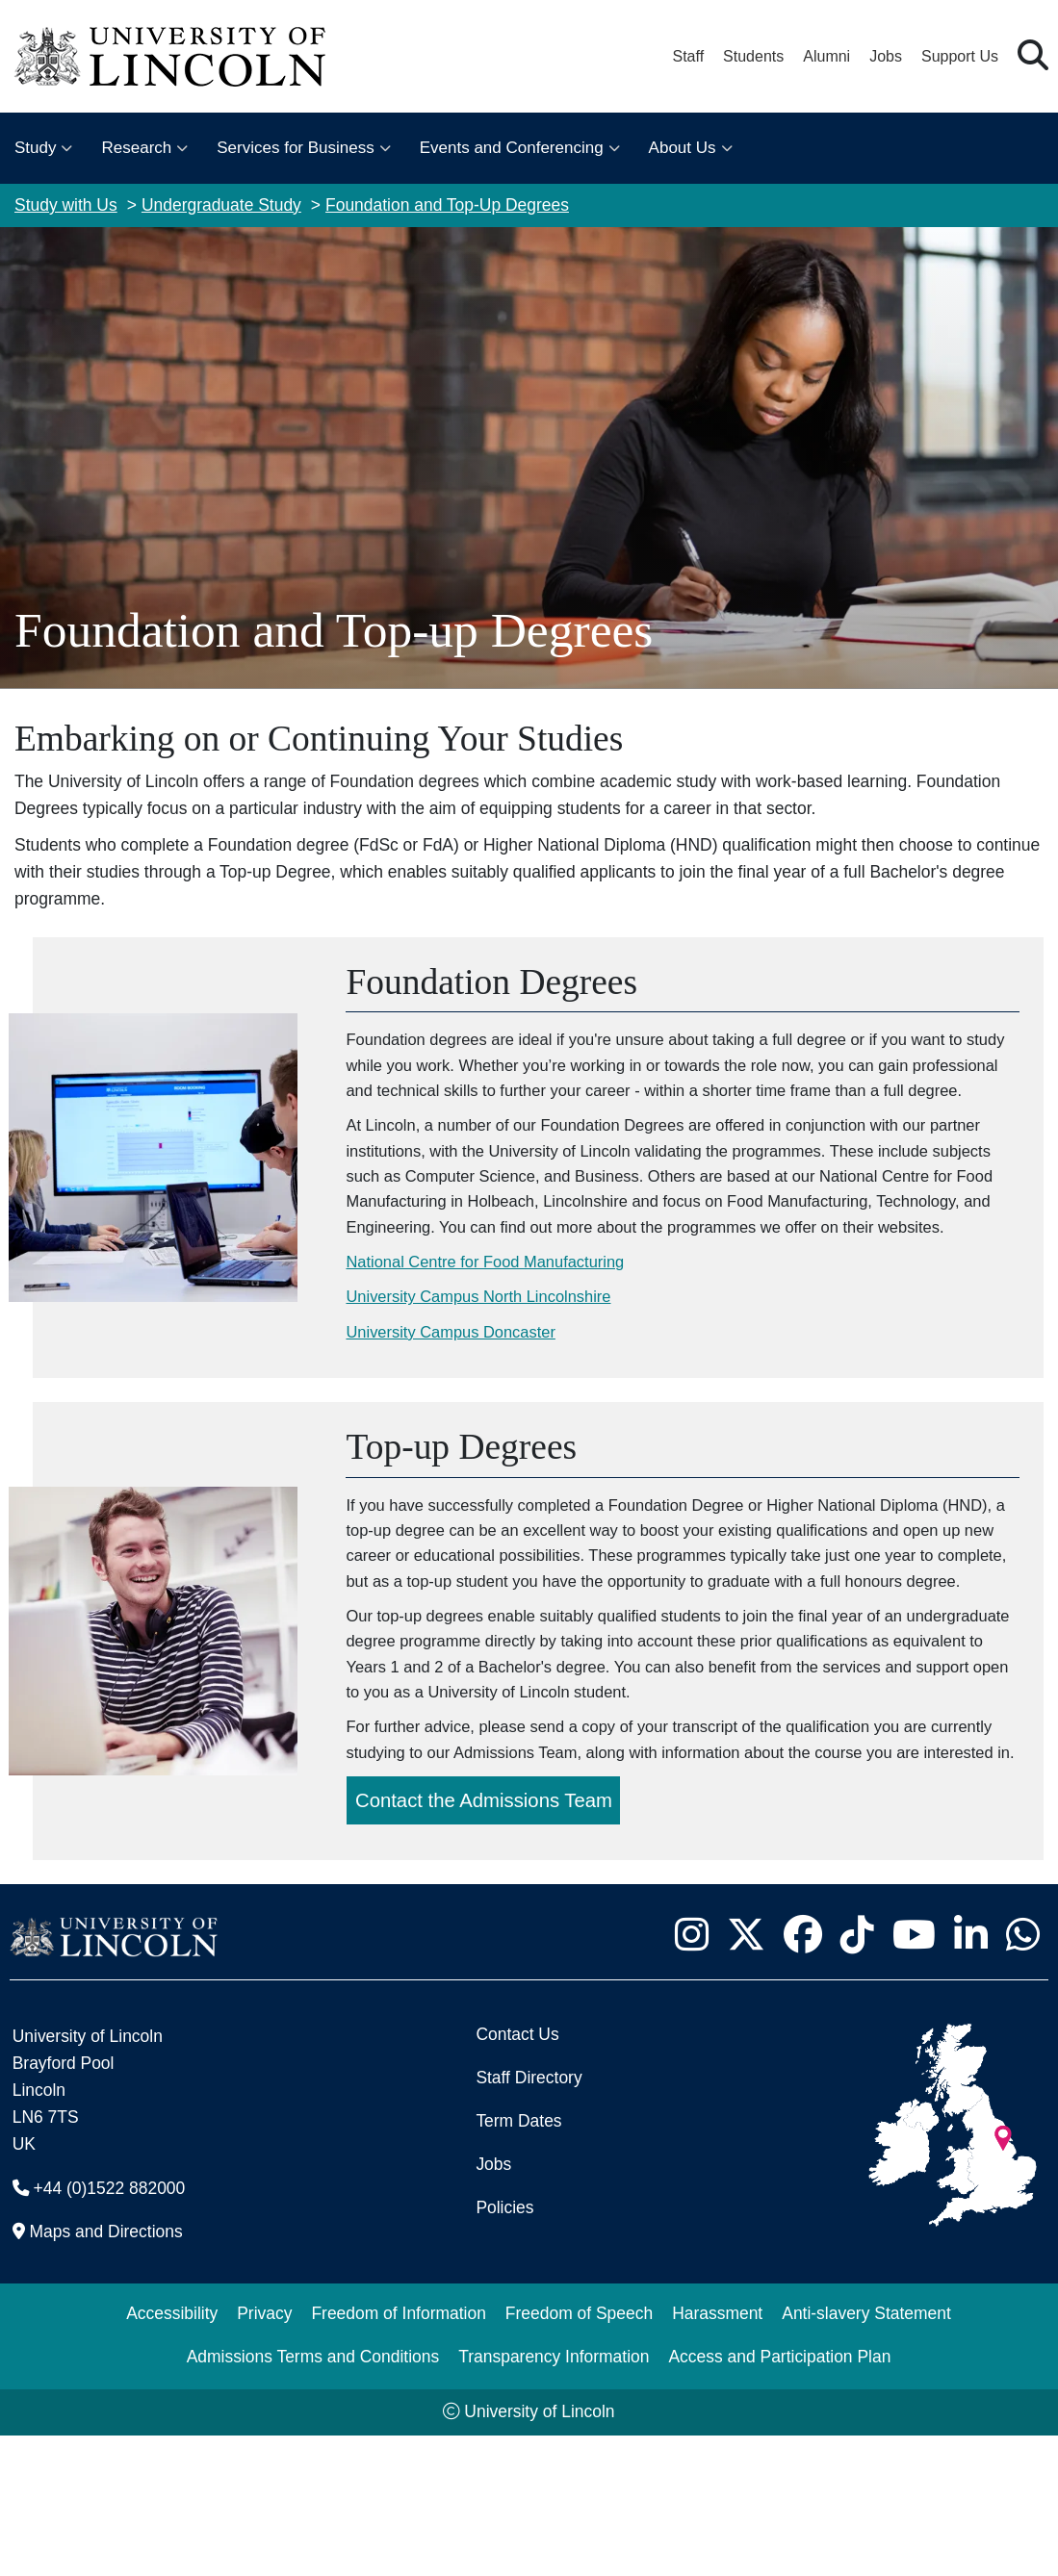  I want to click on Policies [University of Lincoln Policies], so click(504, 2348).